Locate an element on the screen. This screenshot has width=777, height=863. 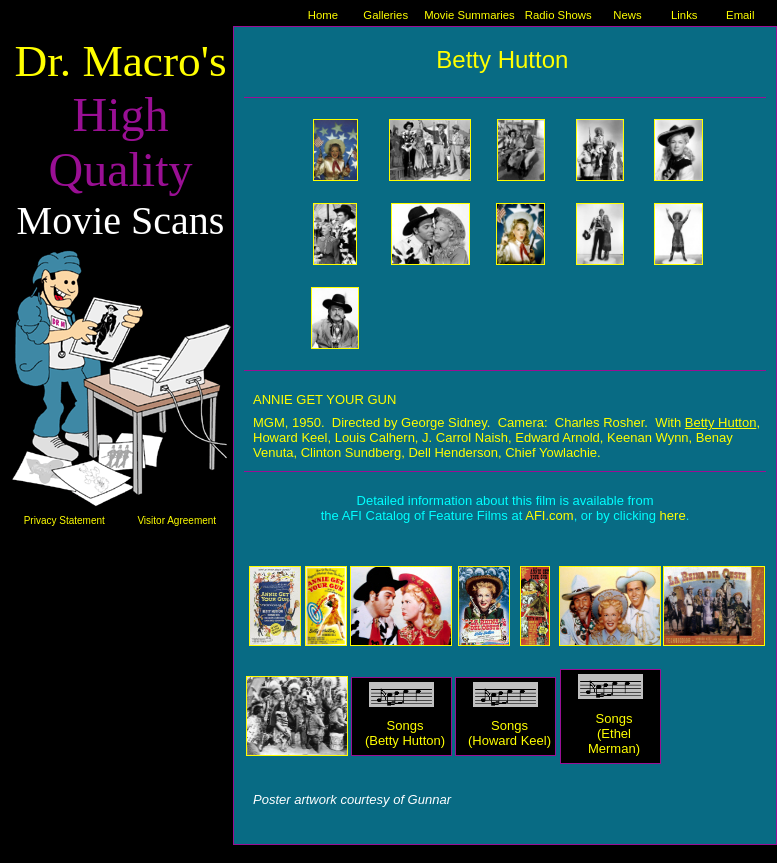
Visitor Agreement is located at coordinates (176, 520).